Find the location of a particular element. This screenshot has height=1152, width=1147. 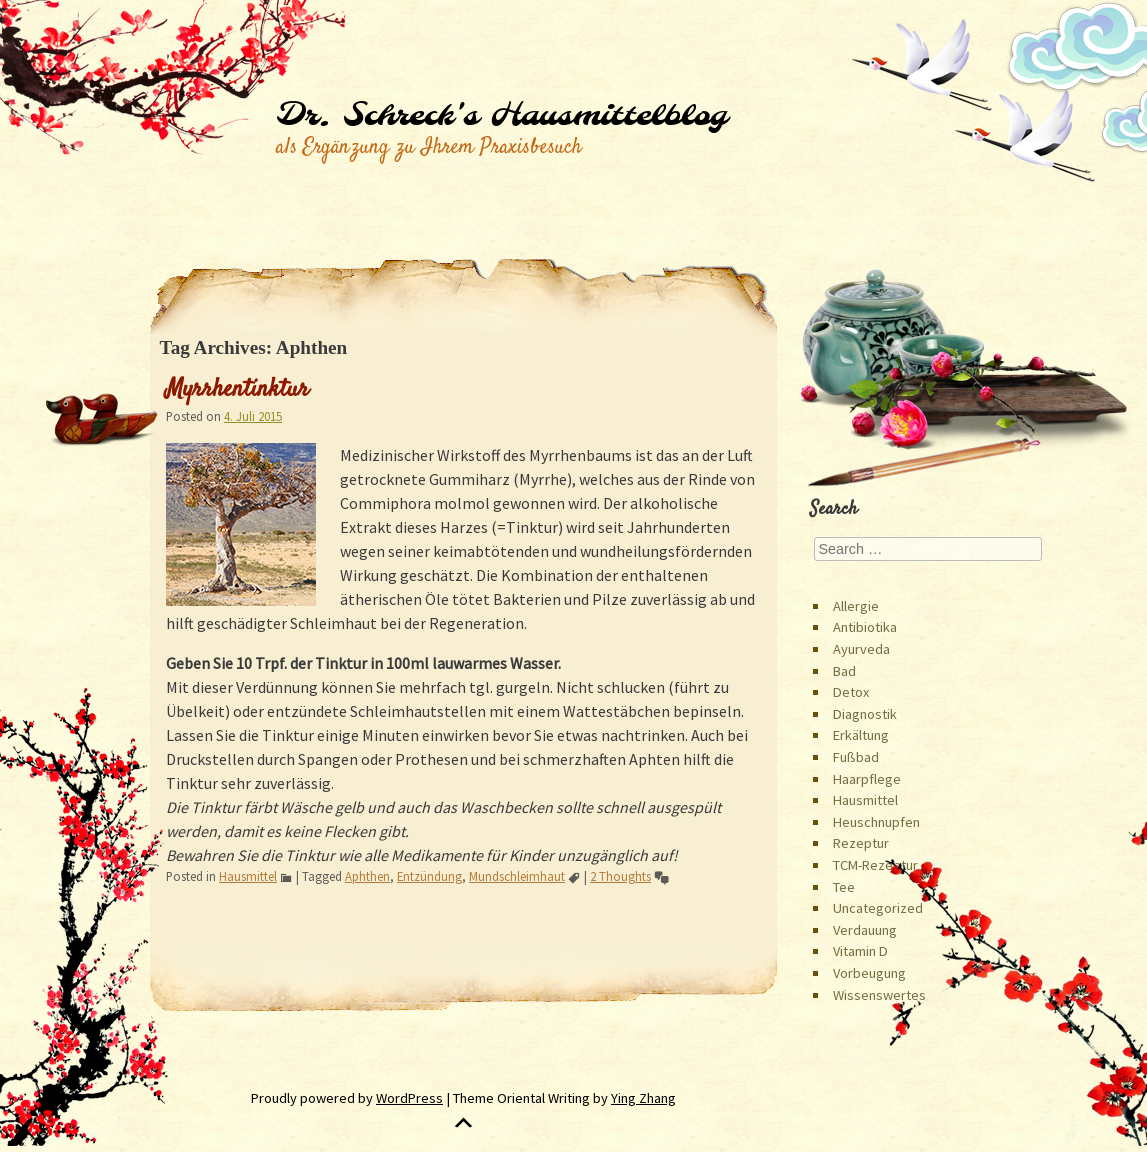

Aphthen is located at coordinates (367, 876).